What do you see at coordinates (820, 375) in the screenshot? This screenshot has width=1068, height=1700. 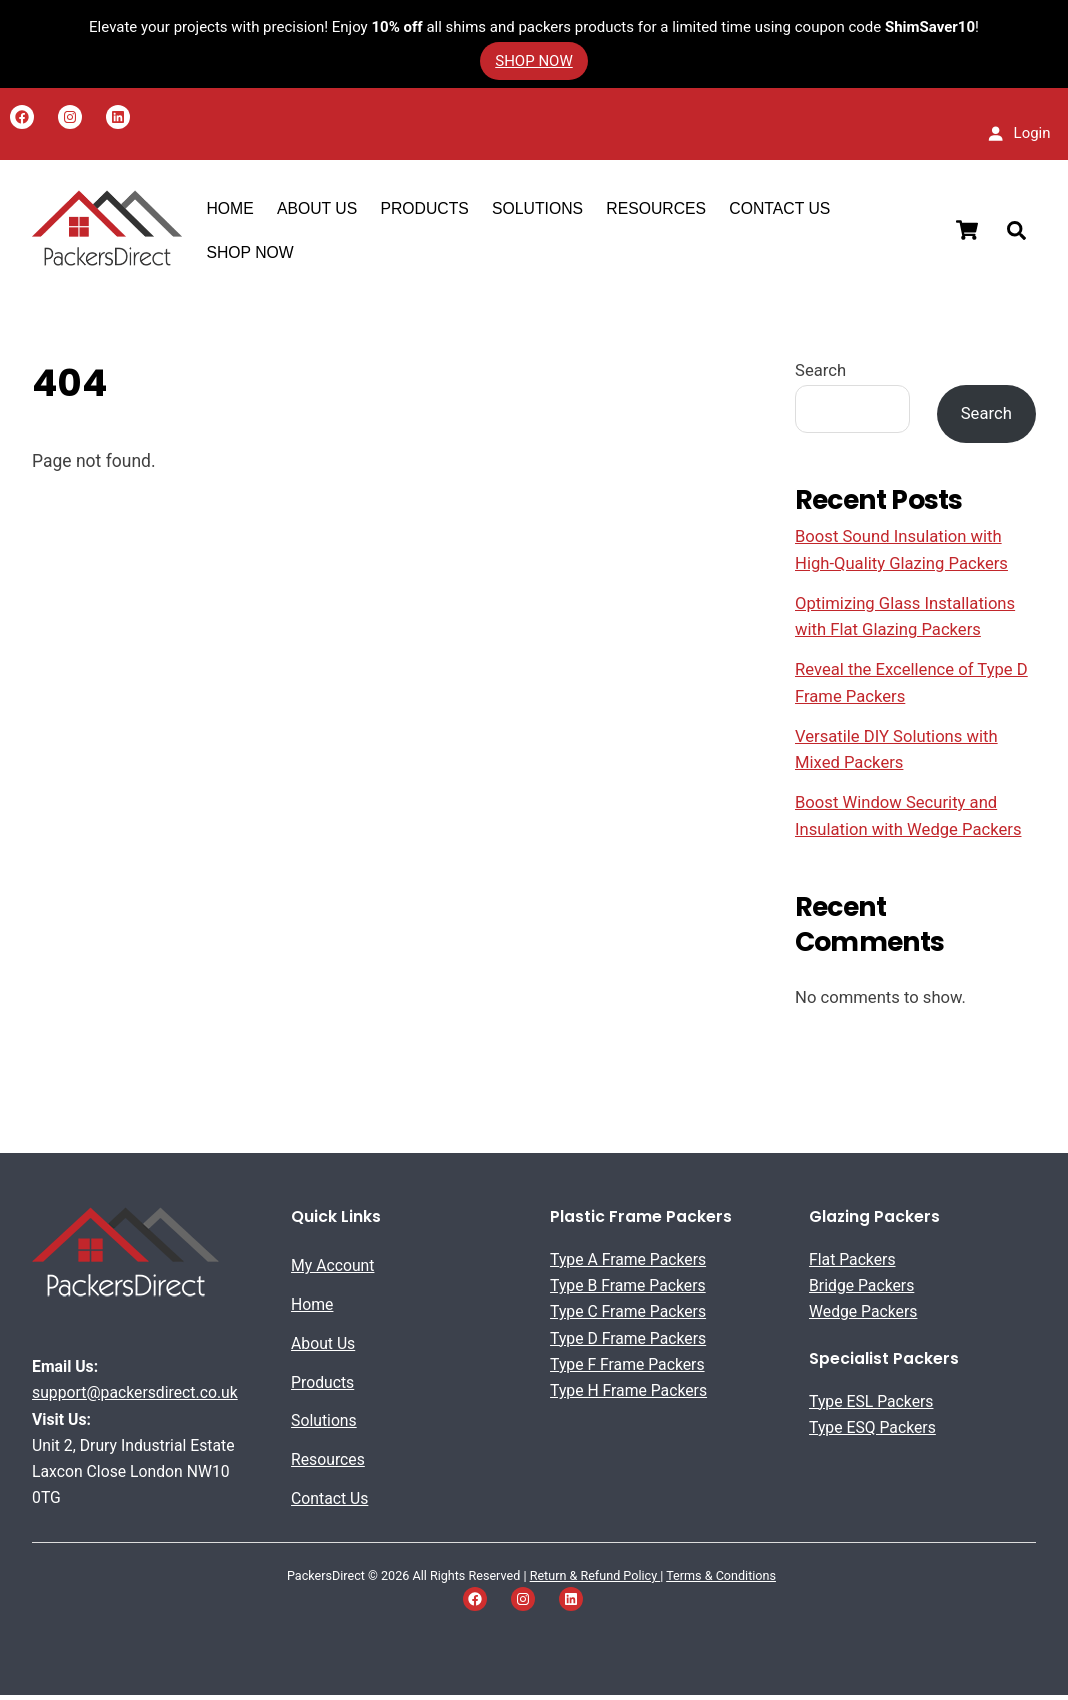 I see `Search` at bounding box center [820, 375].